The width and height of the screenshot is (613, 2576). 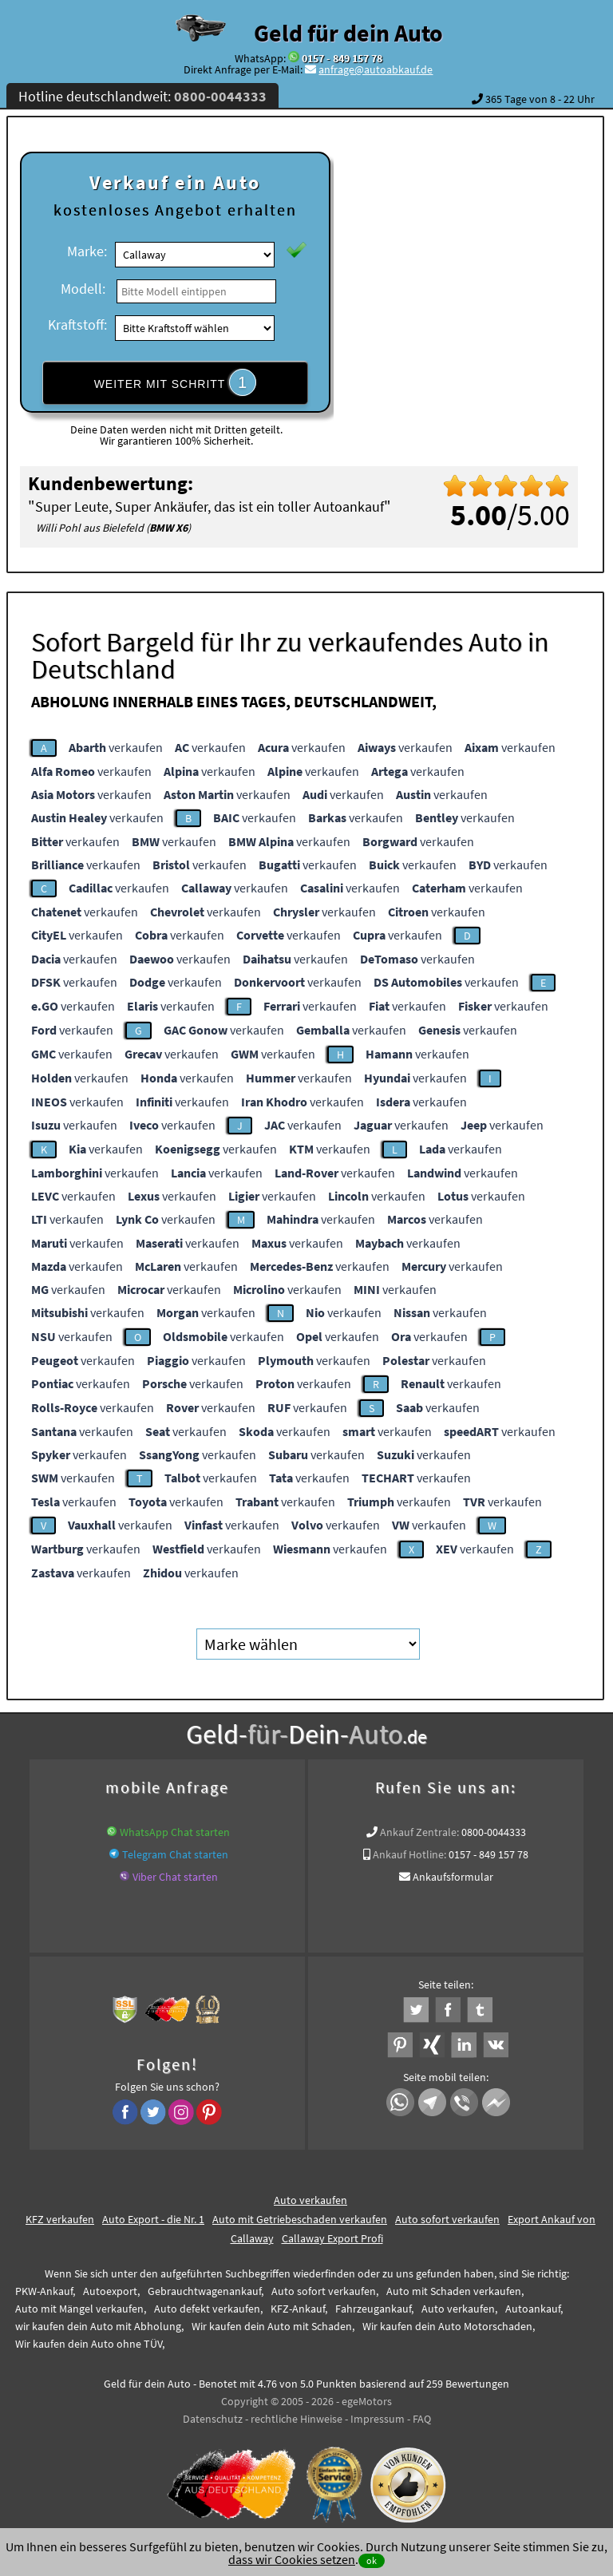 I want to click on Callaway Export Profi, so click(x=332, y=2238).